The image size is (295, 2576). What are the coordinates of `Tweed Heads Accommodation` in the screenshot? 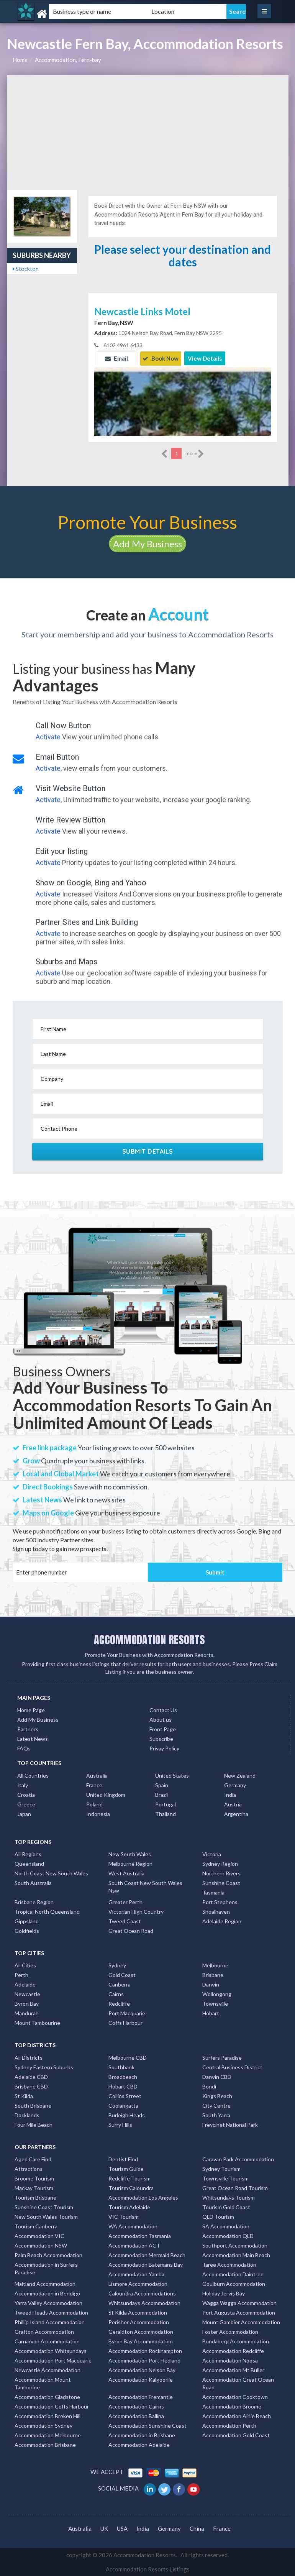 It's located at (51, 2312).